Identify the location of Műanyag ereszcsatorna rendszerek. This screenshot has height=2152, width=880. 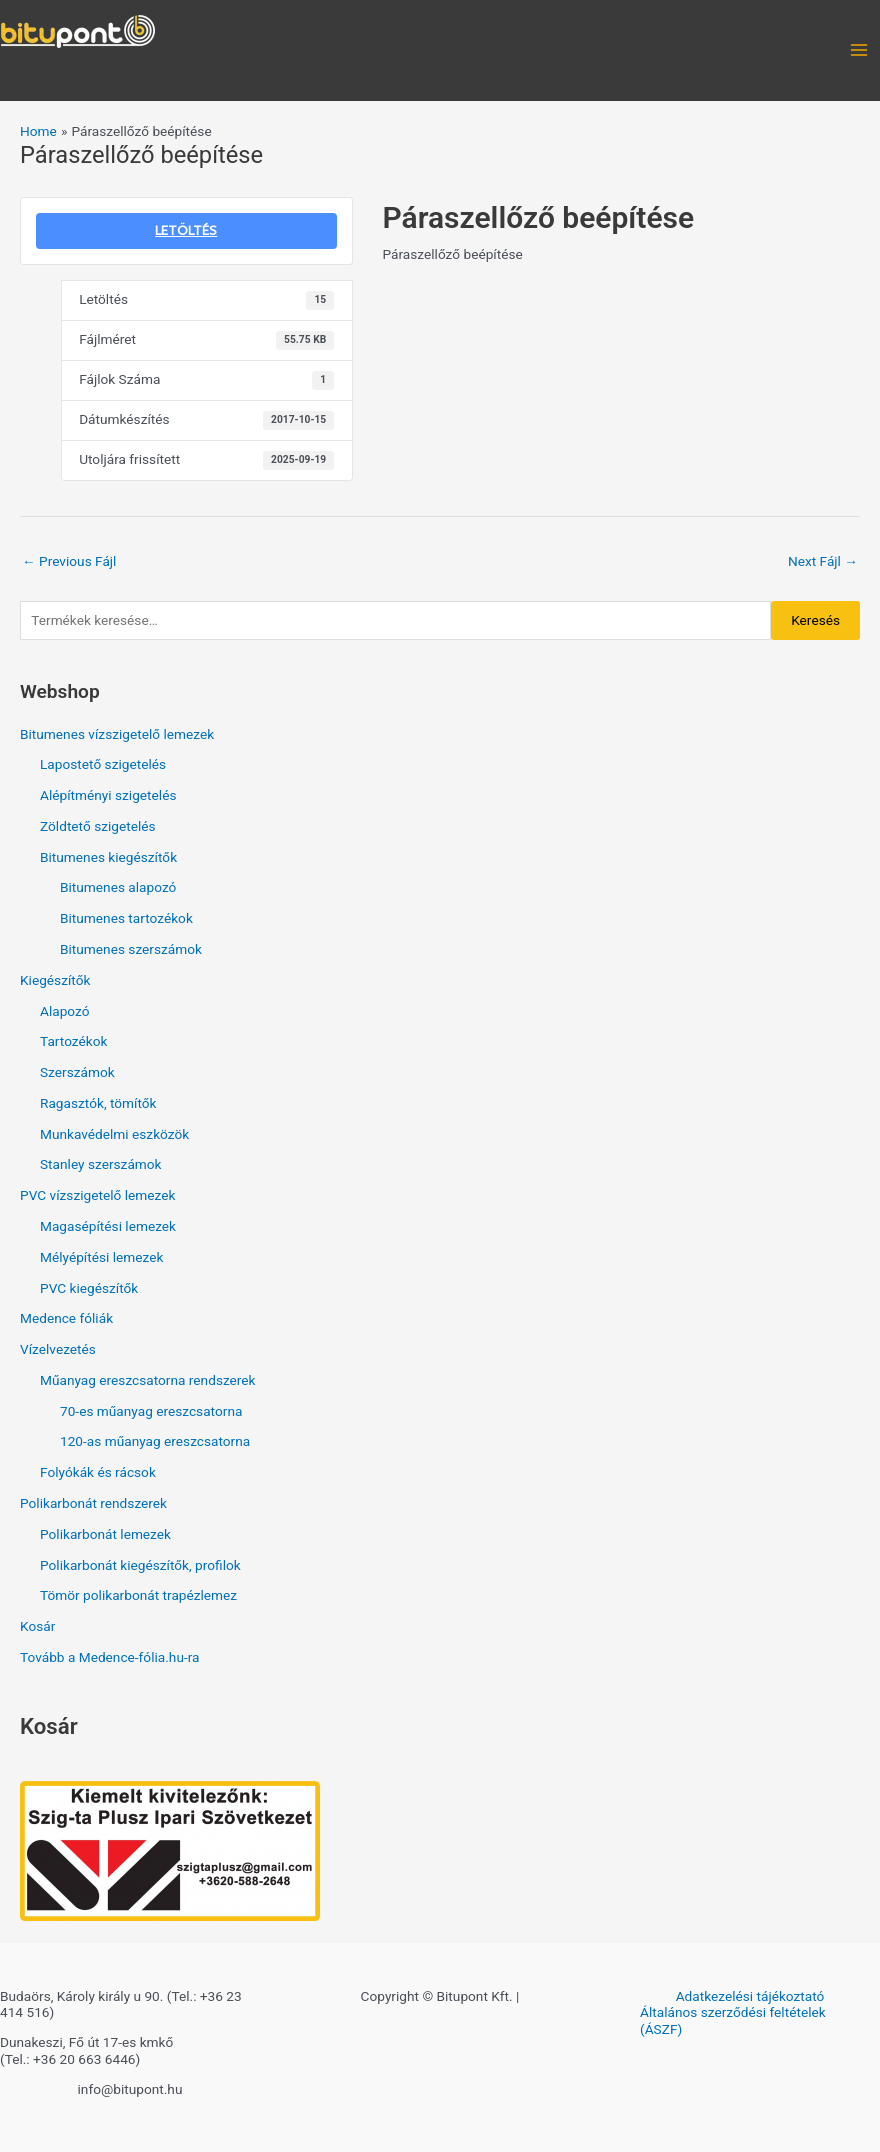
(148, 1380).